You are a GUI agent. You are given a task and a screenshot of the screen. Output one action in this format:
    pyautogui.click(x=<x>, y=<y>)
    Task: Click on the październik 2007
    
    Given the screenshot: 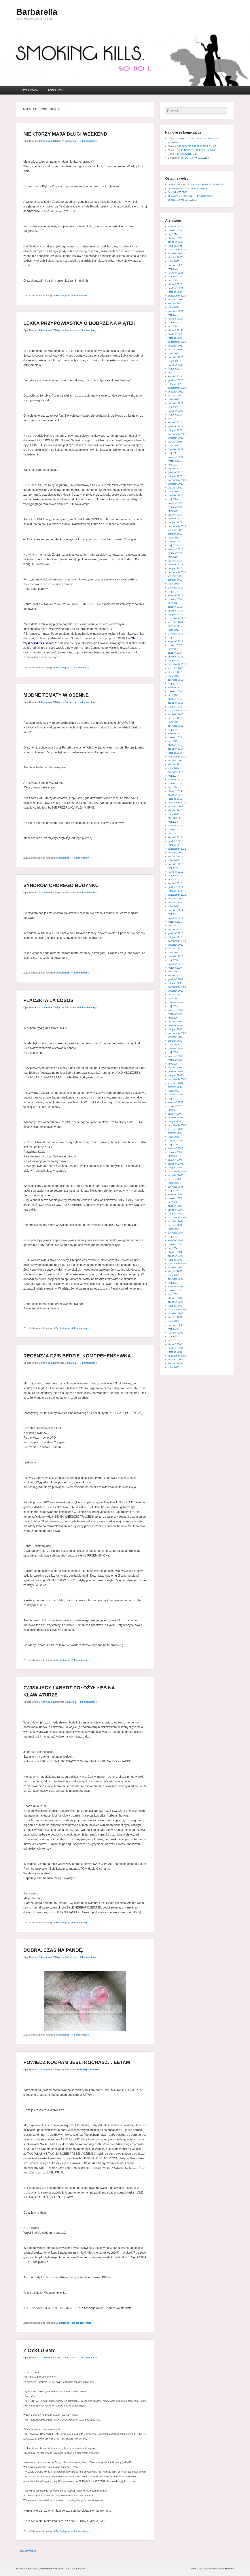 What is the action you would take?
    pyautogui.click(x=177, y=1079)
    